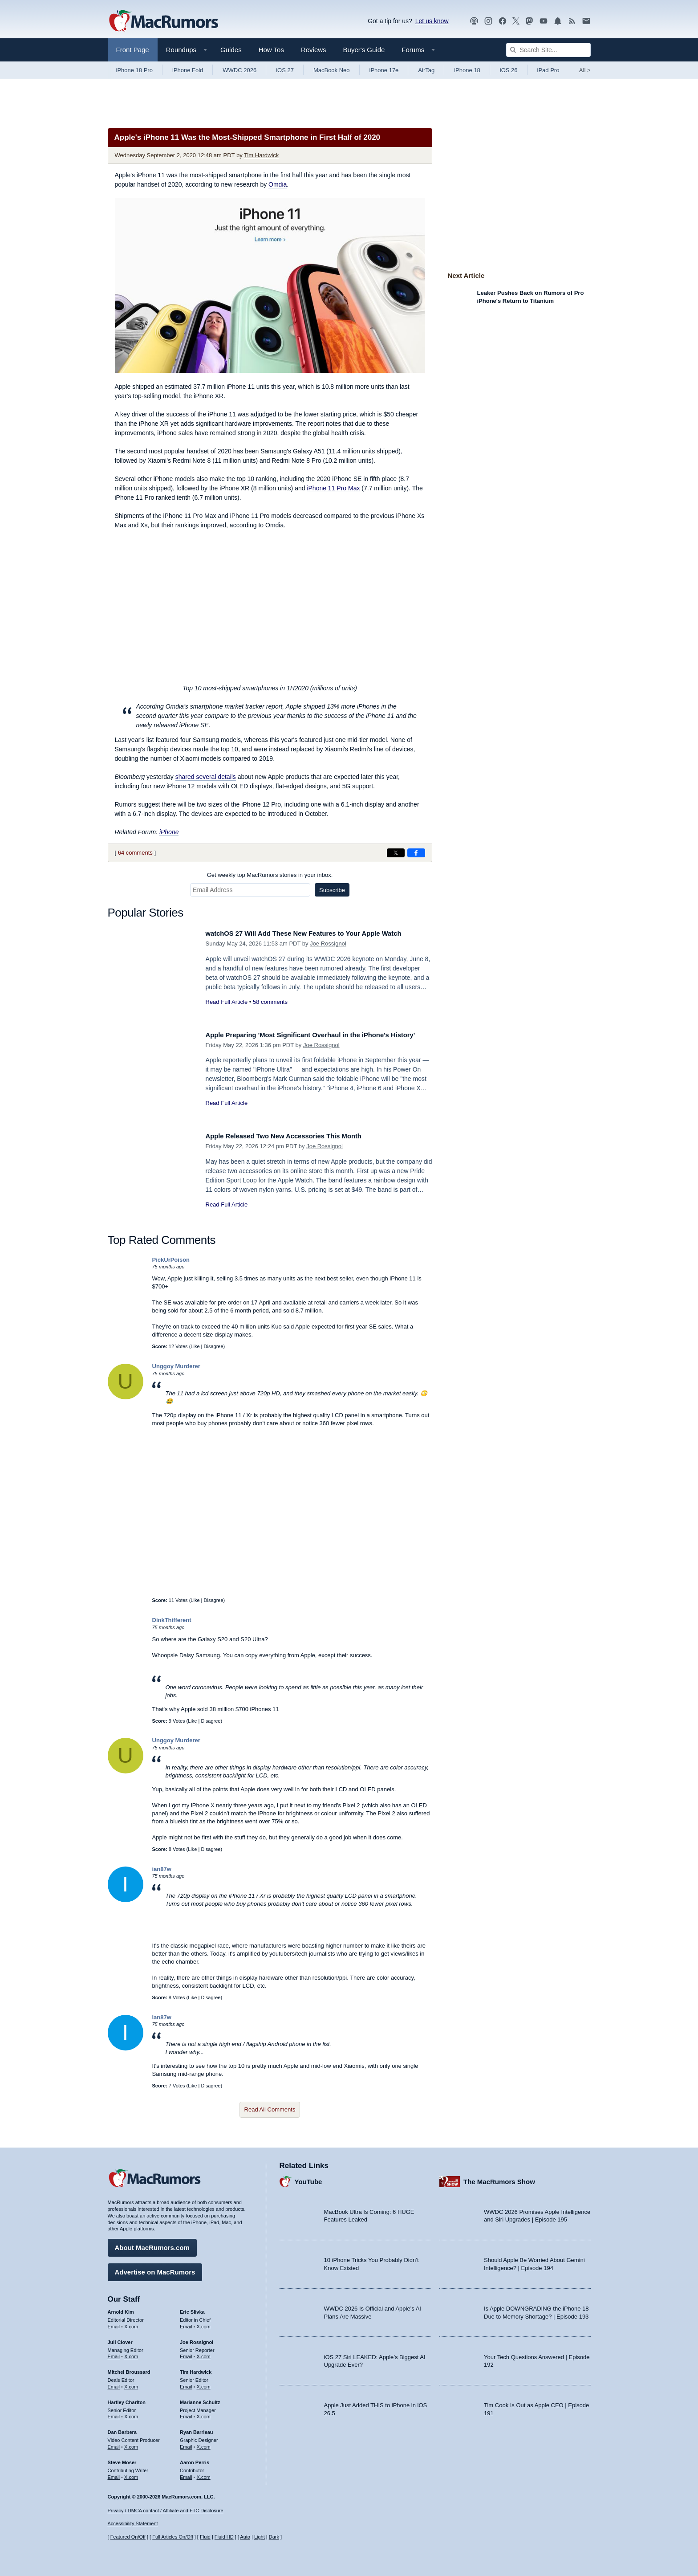 Image resolution: width=698 pixels, height=2576 pixels. Describe the element at coordinates (488, 21) in the screenshot. I see `[MacRumors on Instagram]` at that location.